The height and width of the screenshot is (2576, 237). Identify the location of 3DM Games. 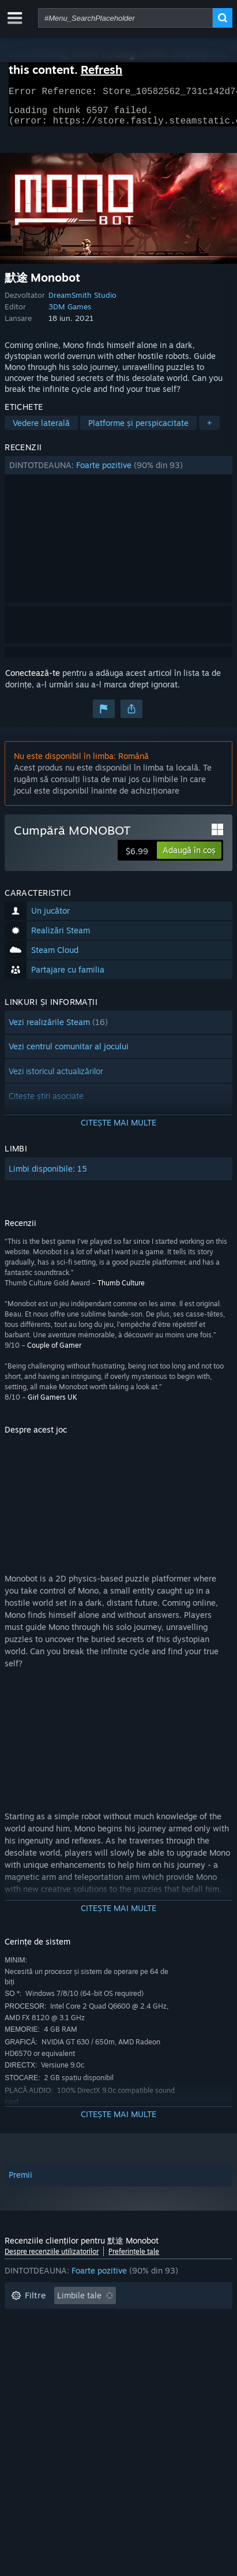
(69, 313).